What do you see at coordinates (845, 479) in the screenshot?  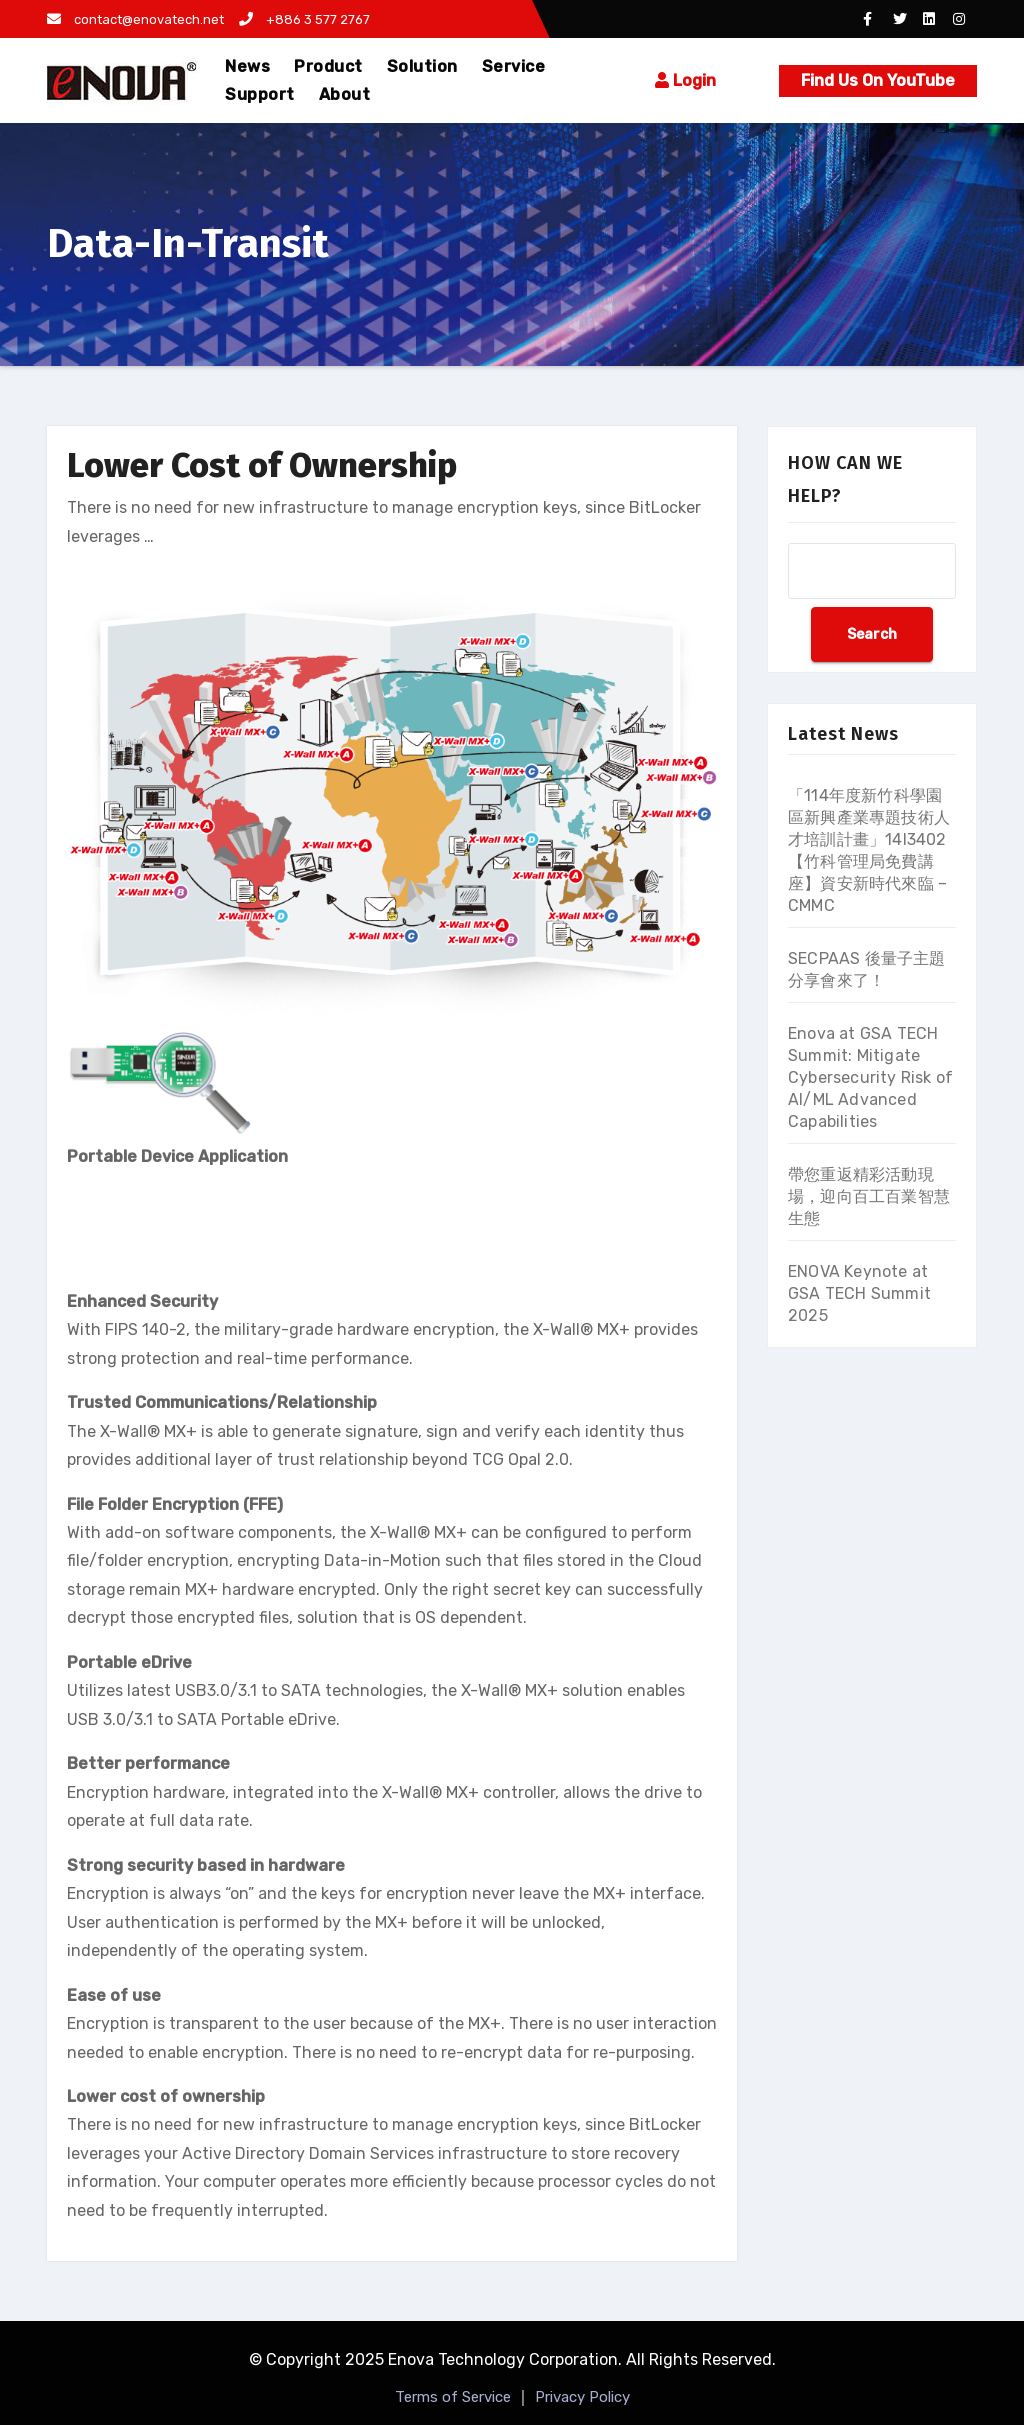 I see `HOW CAN WE HELP?` at bounding box center [845, 479].